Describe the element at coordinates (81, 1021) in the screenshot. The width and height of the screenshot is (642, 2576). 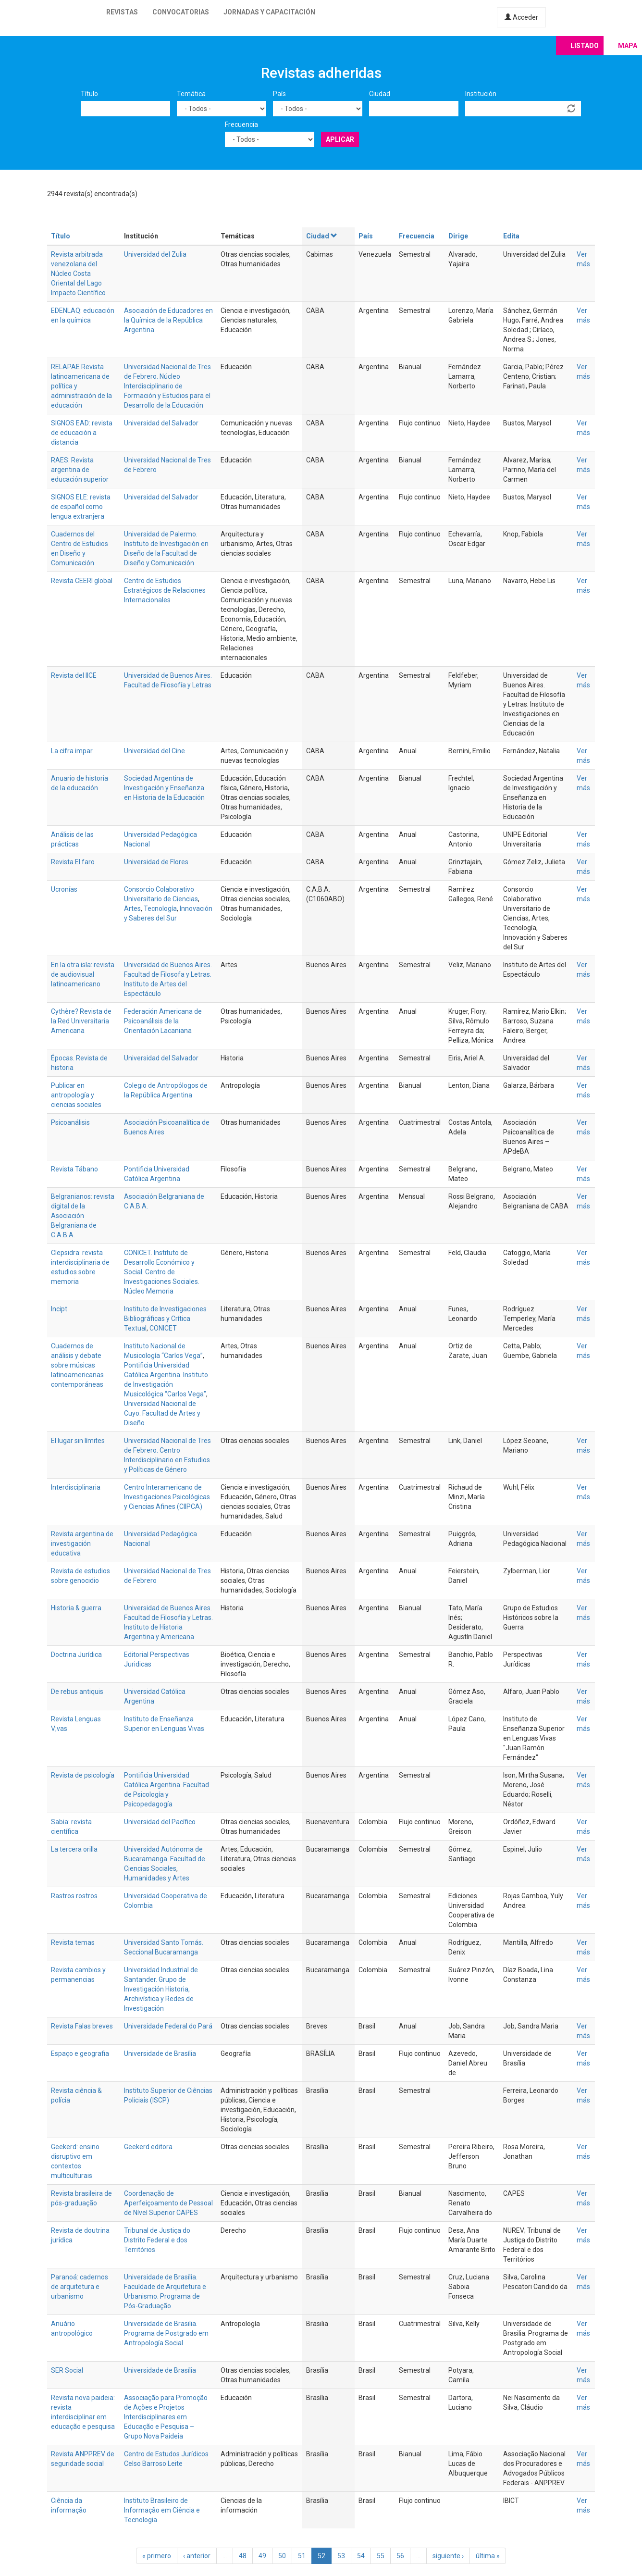
I see `Cythère? Revista de la Red Universitaria Americana` at that location.